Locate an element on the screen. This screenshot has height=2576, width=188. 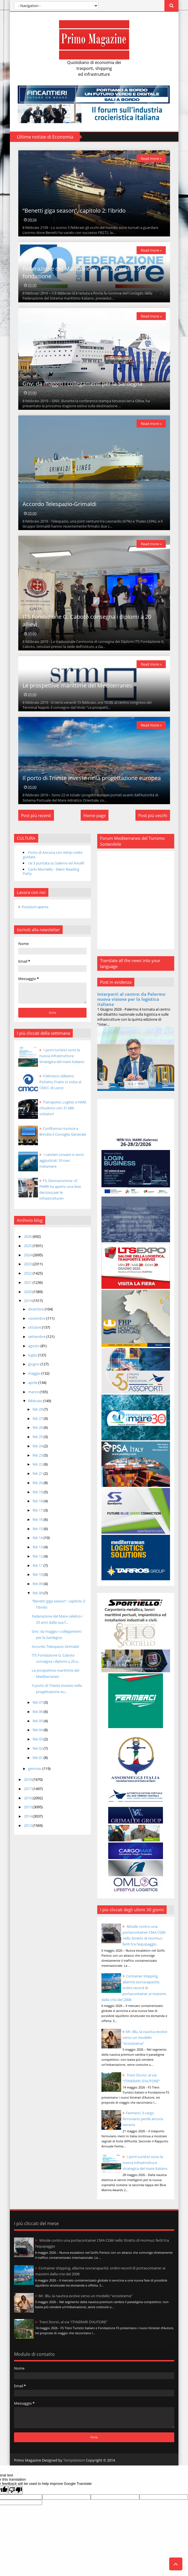
marzo is located at coordinates (34, 1391).